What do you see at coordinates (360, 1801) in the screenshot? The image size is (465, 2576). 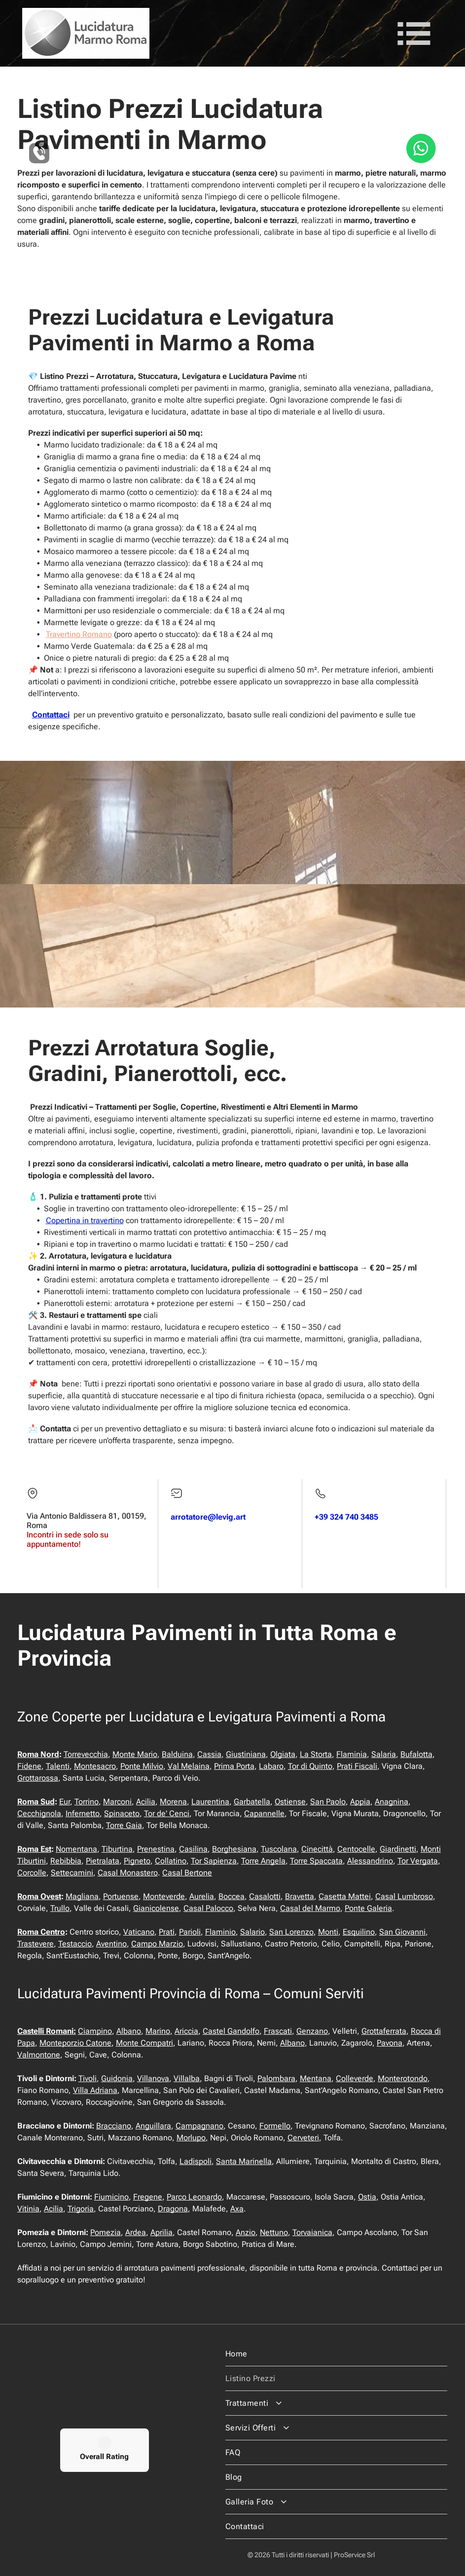 I see `Appia` at bounding box center [360, 1801].